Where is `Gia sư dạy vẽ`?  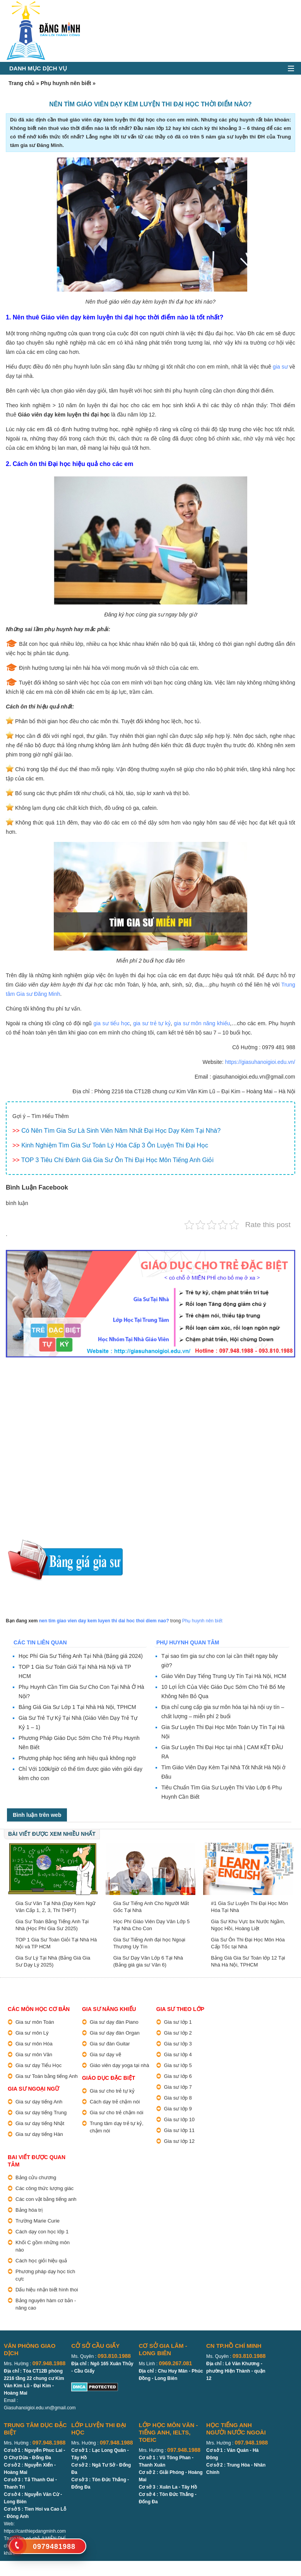
Gia sư dạy vẽ is located at coordinates (105, 2054).